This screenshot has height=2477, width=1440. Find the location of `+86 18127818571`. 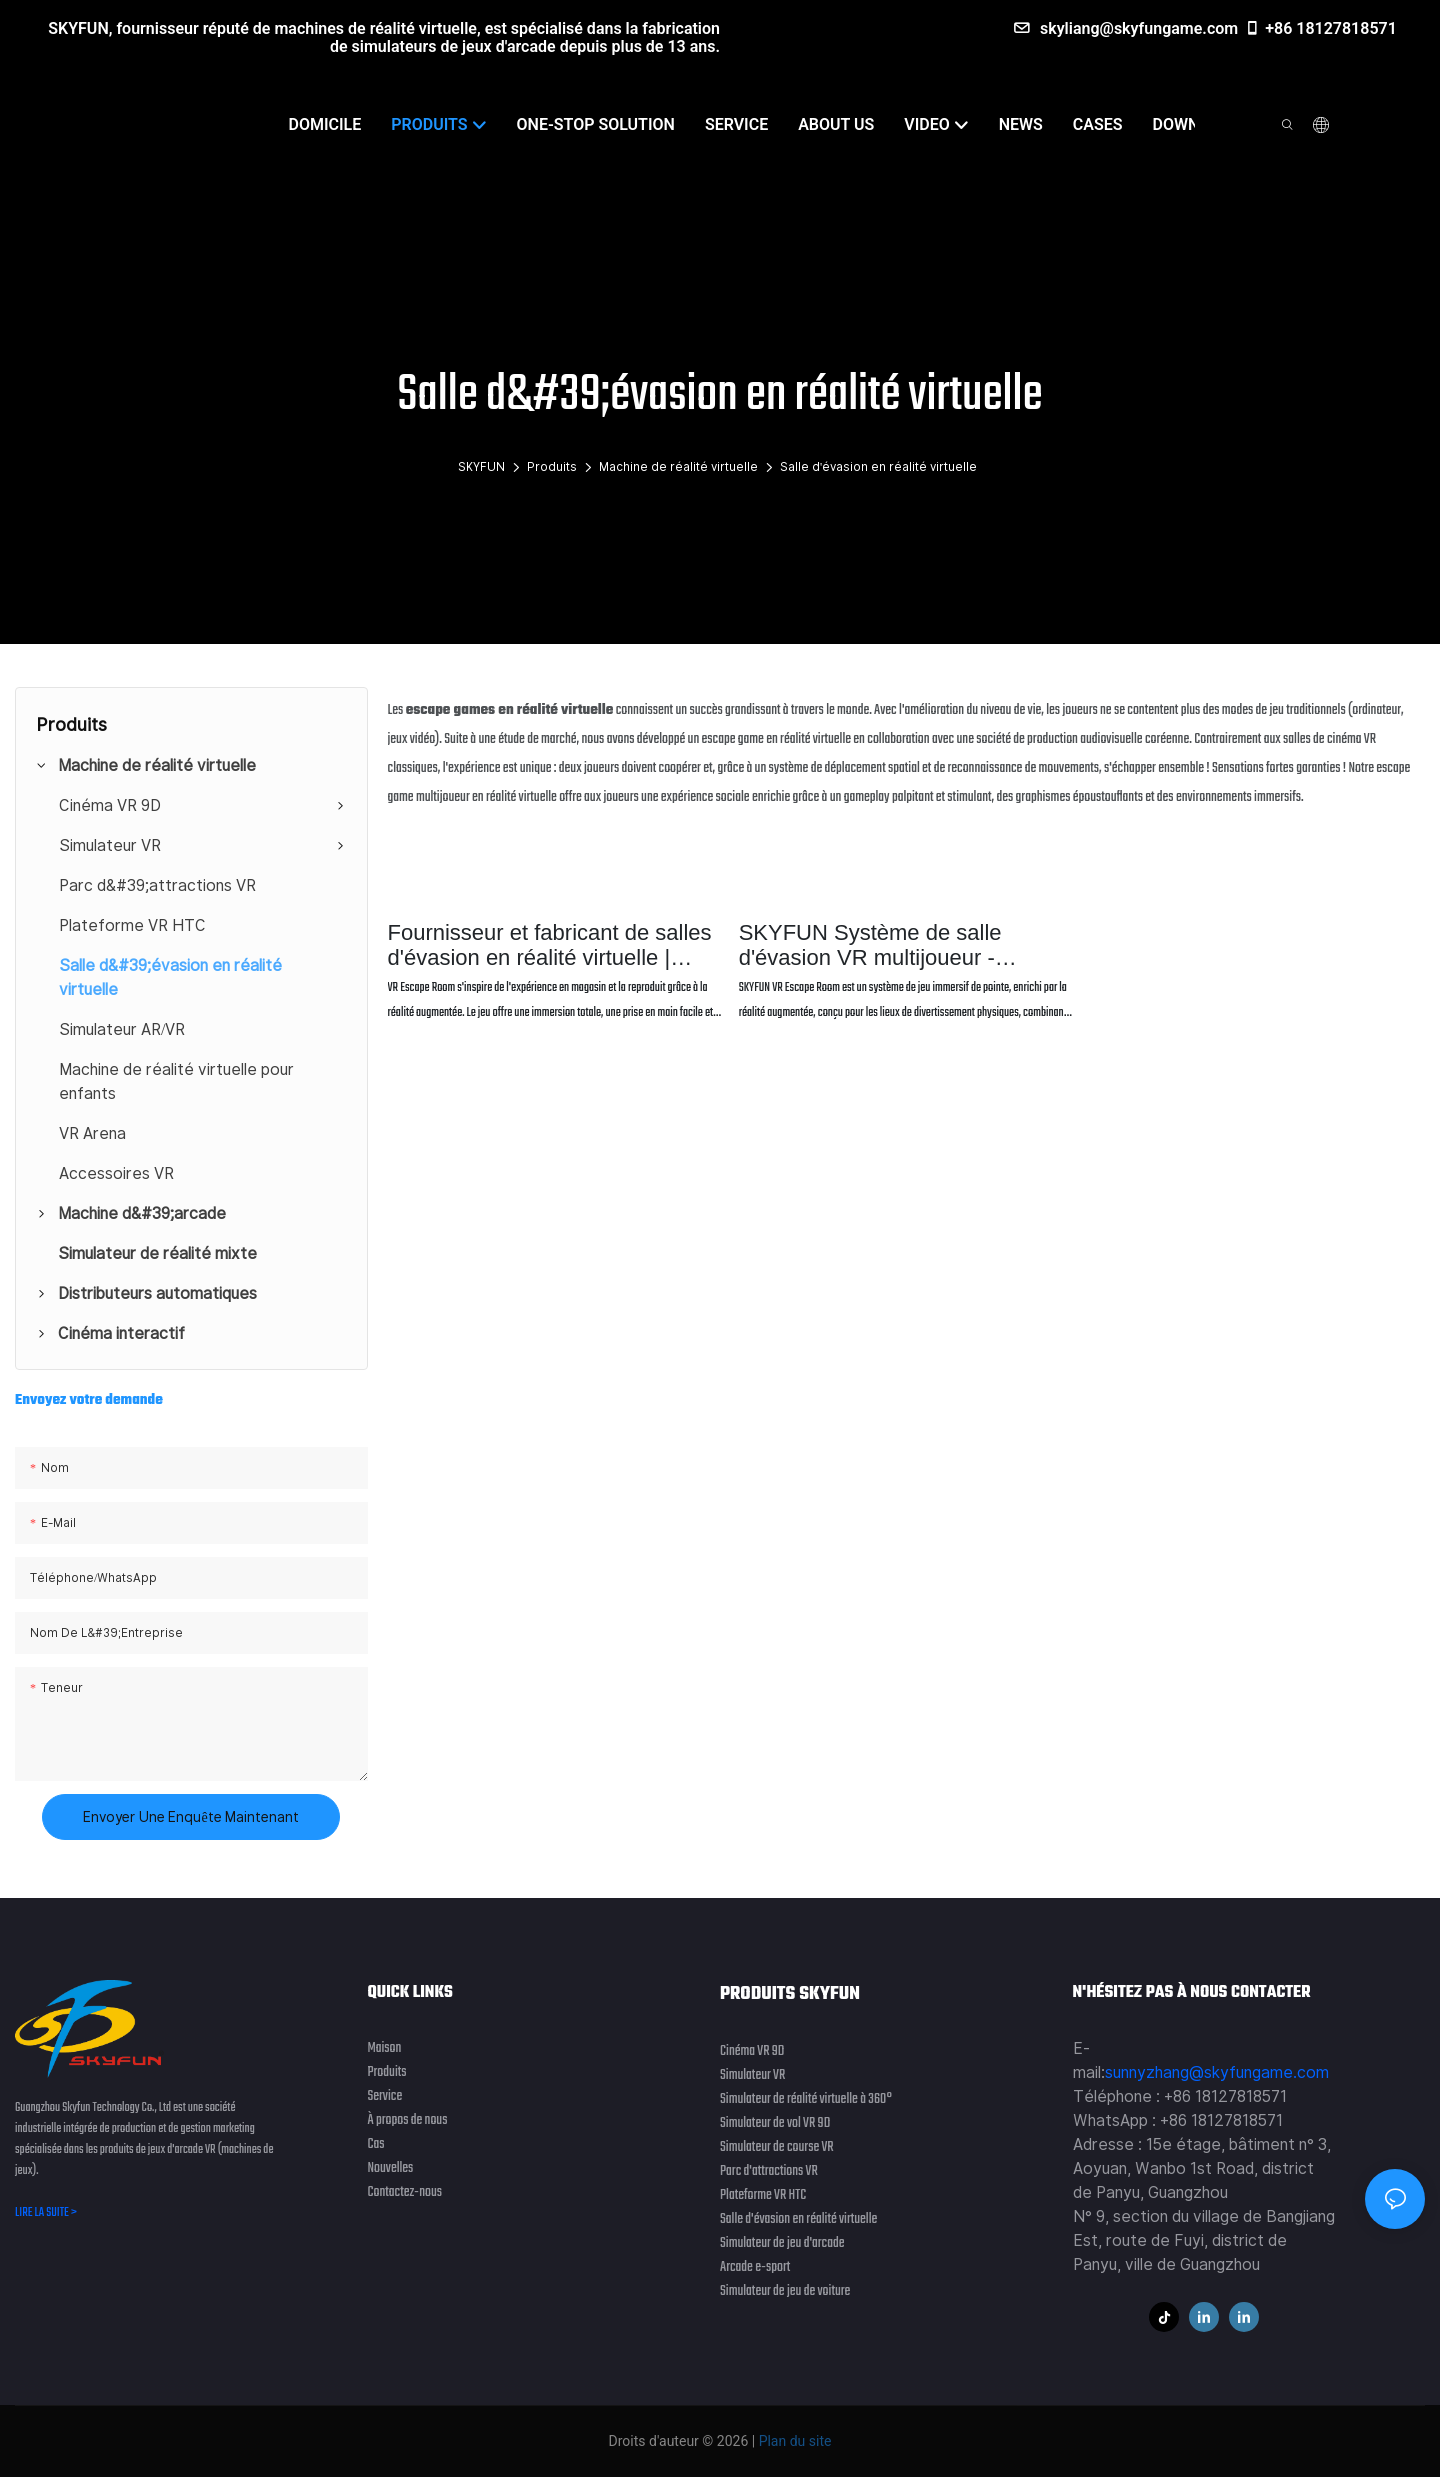

+86 18127818571 is located at coordinates (1320, 28).